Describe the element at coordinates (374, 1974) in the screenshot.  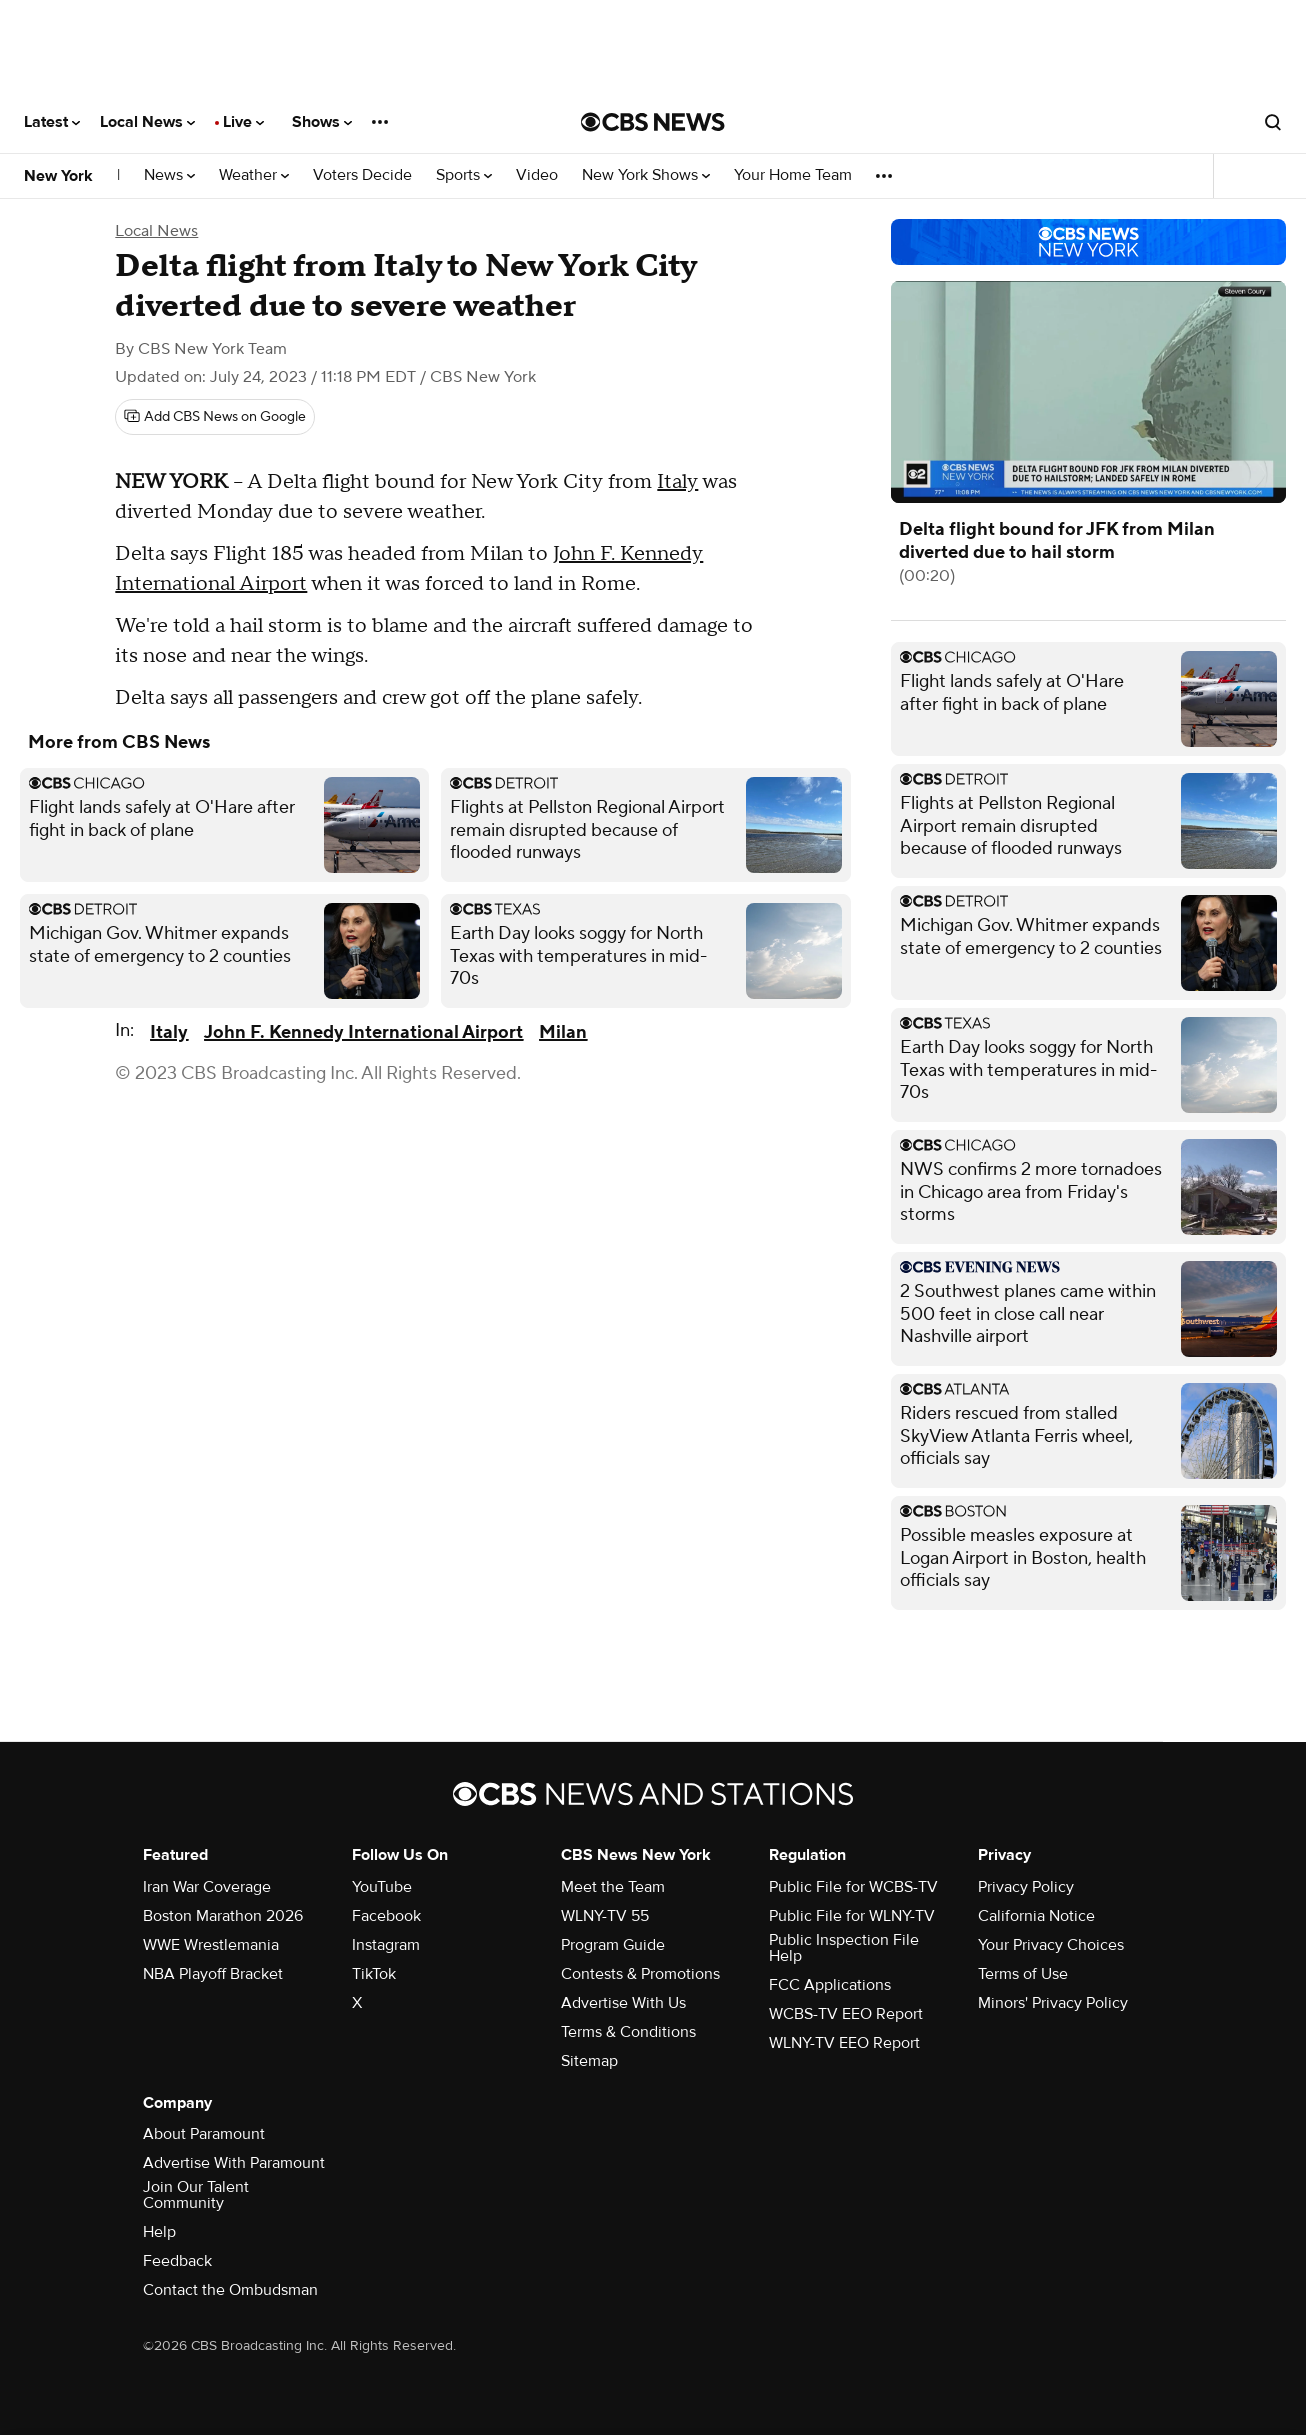
I see `TikTok` at that location.